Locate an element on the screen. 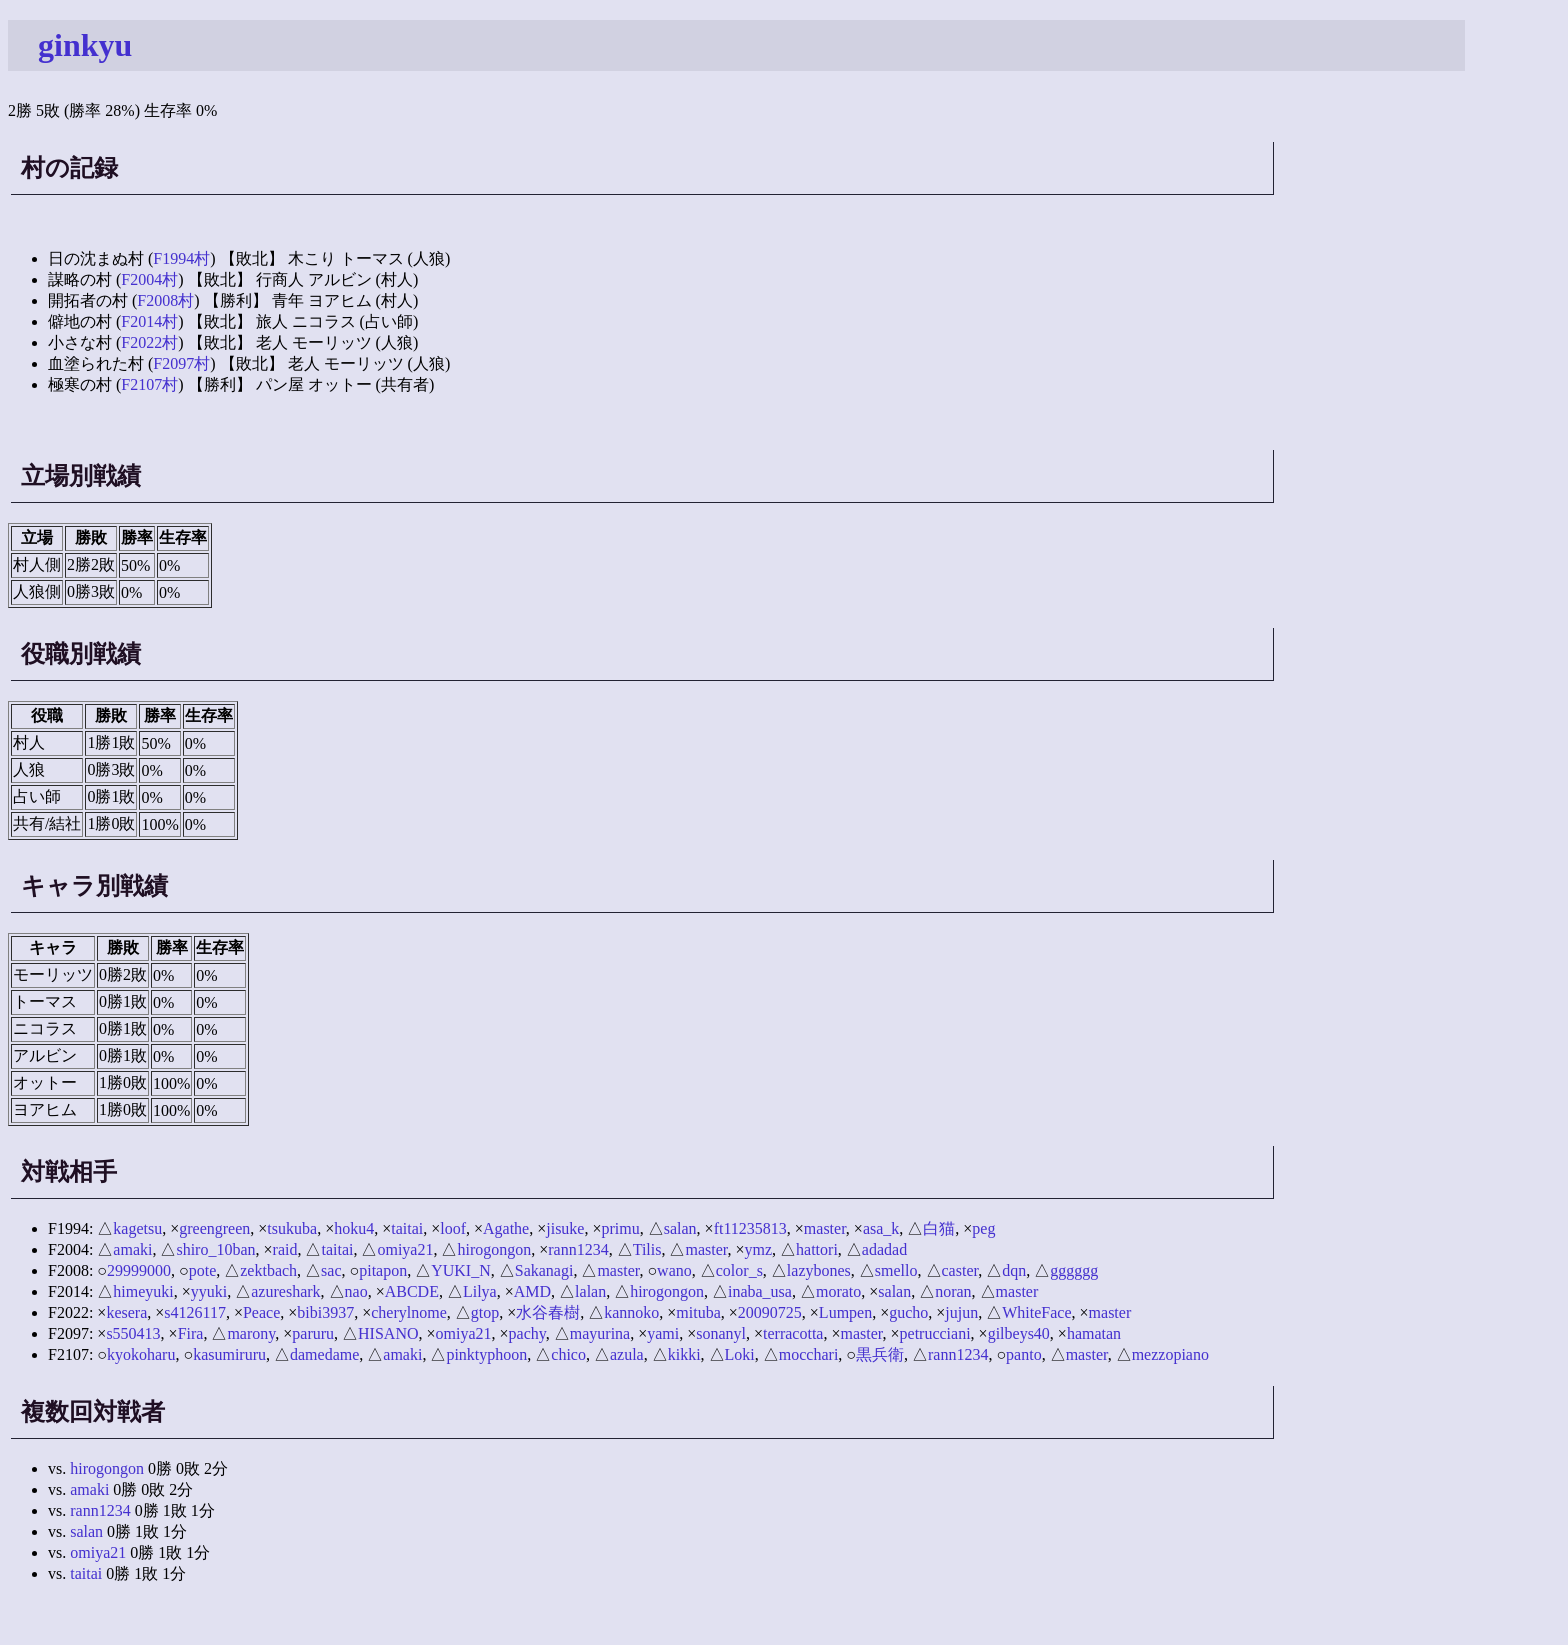 The height and width of the screenshot is (1645, 1568). azureshark is located at coordinates (285, 1291).